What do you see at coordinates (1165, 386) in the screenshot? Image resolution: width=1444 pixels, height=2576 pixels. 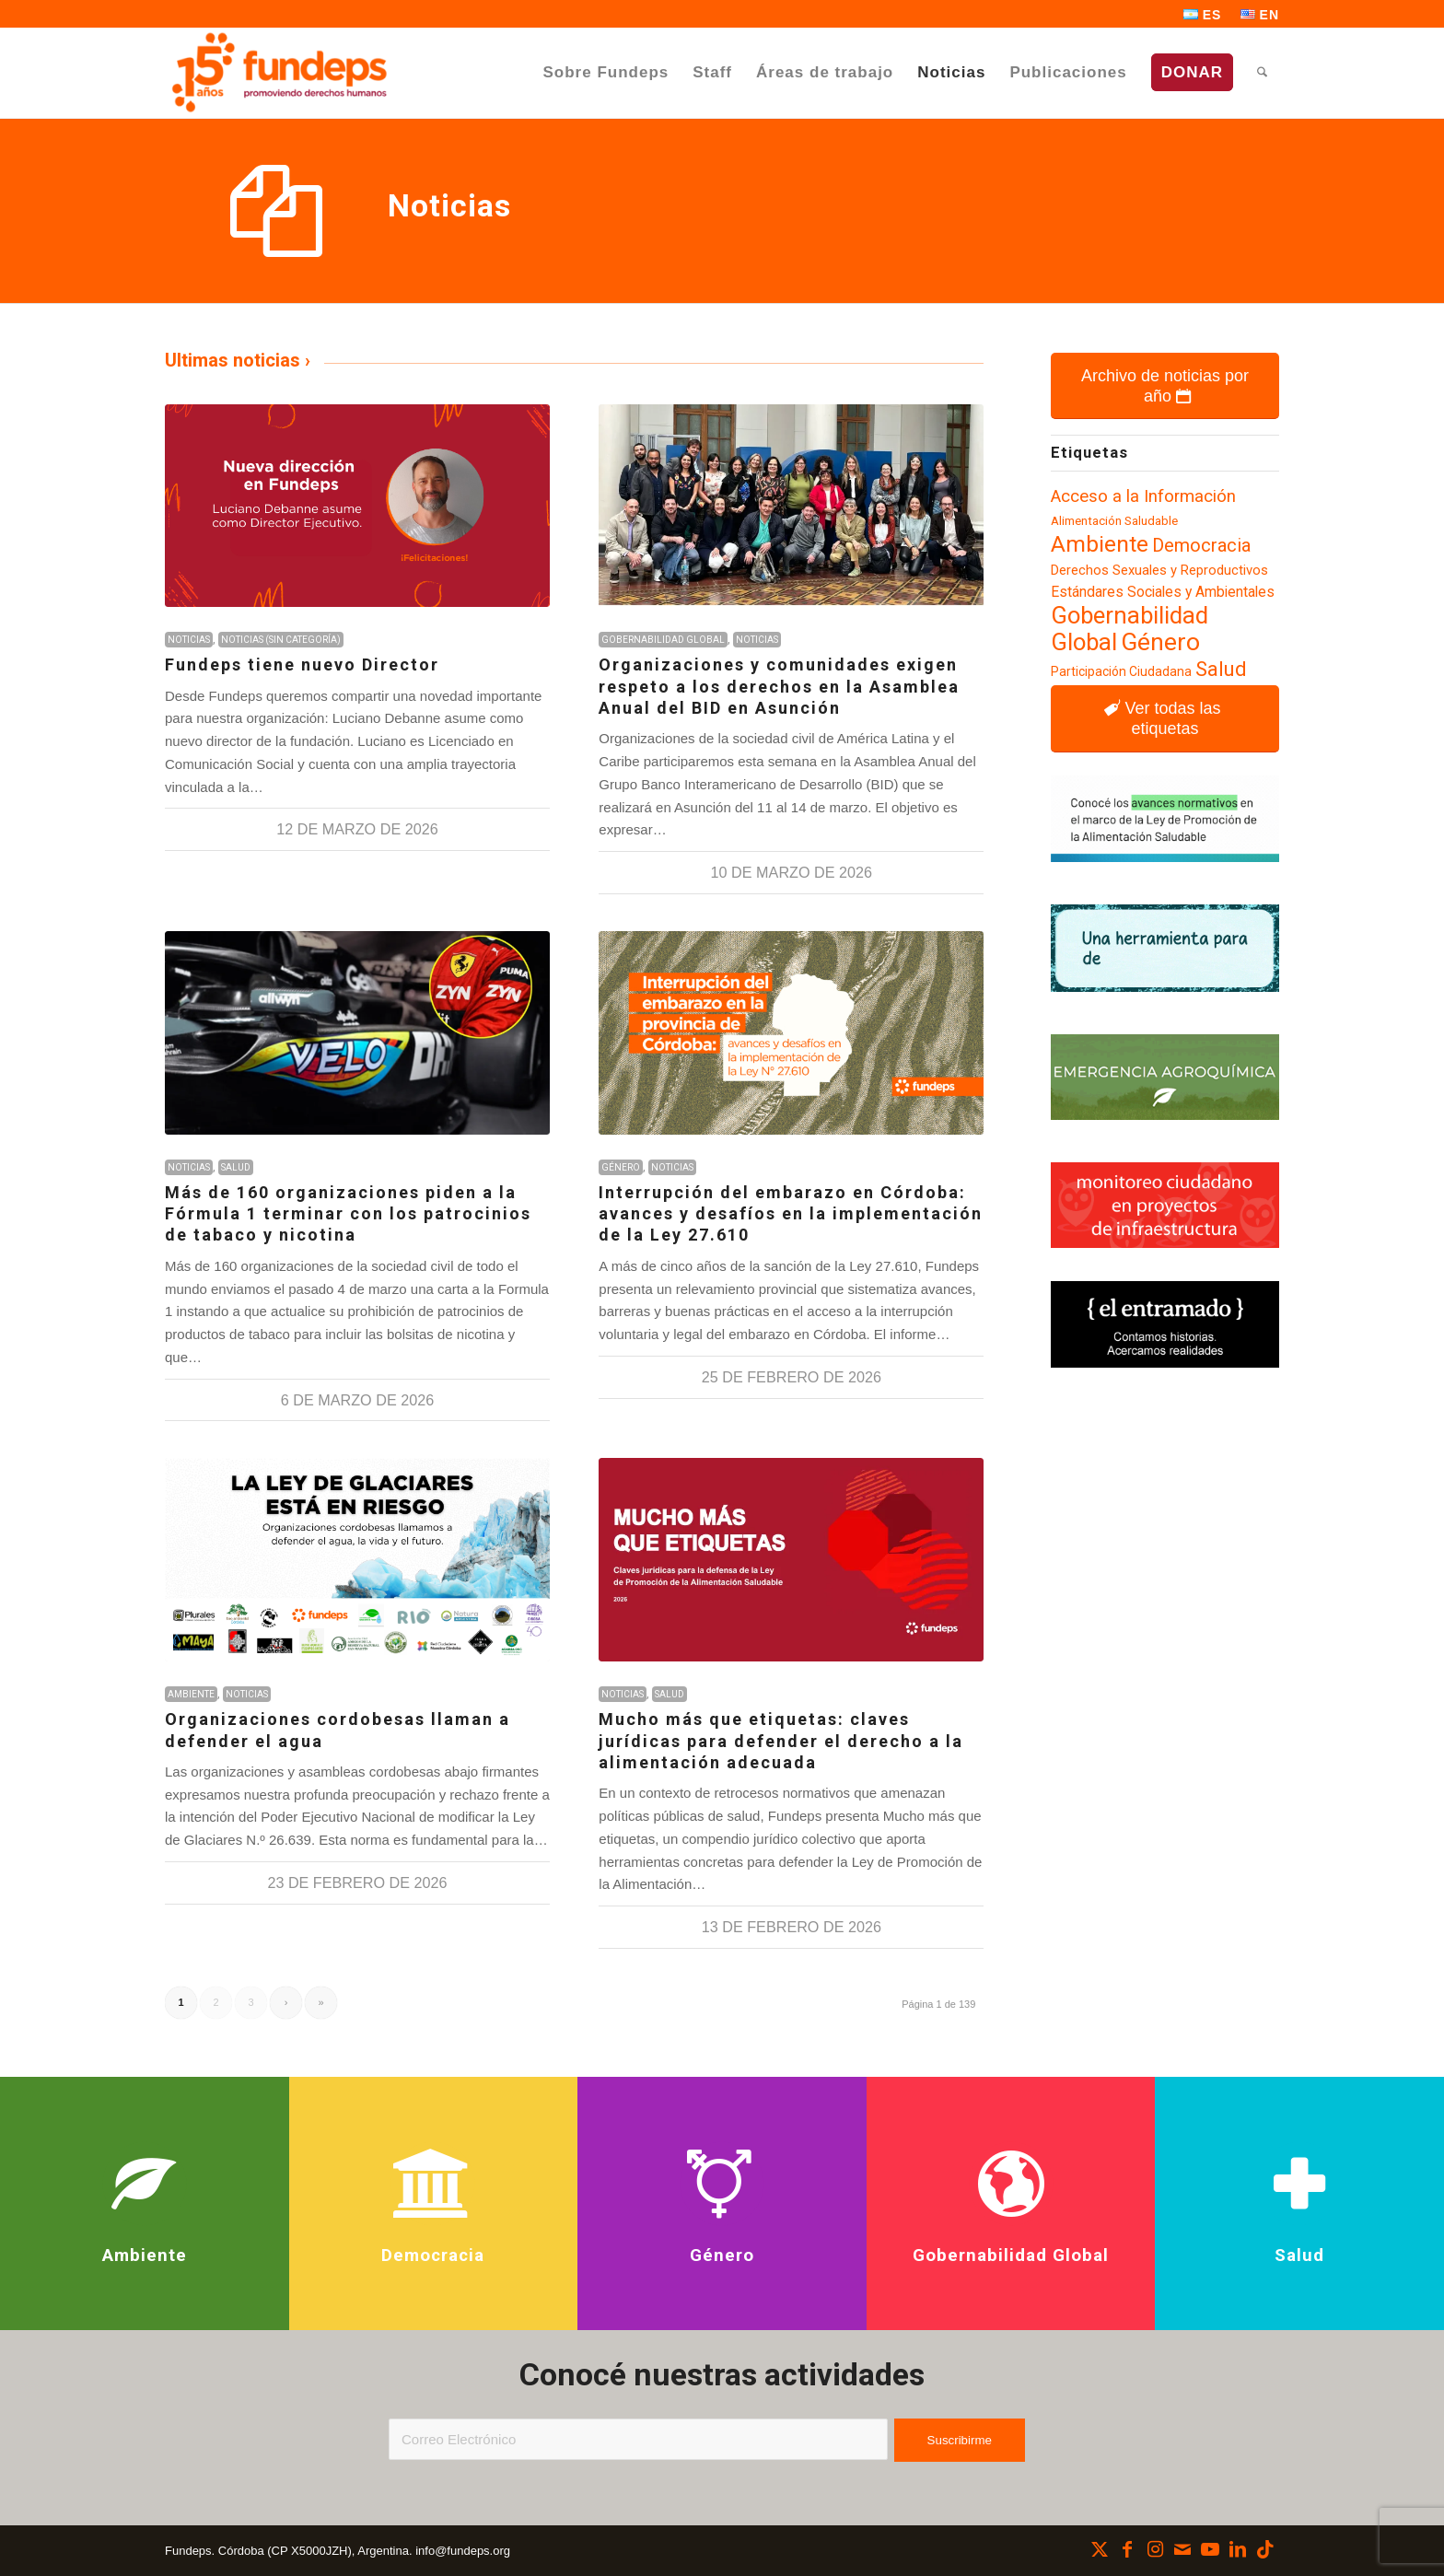 I see `[Archivo de noticias por año]` at bounding box center [1165, 386].